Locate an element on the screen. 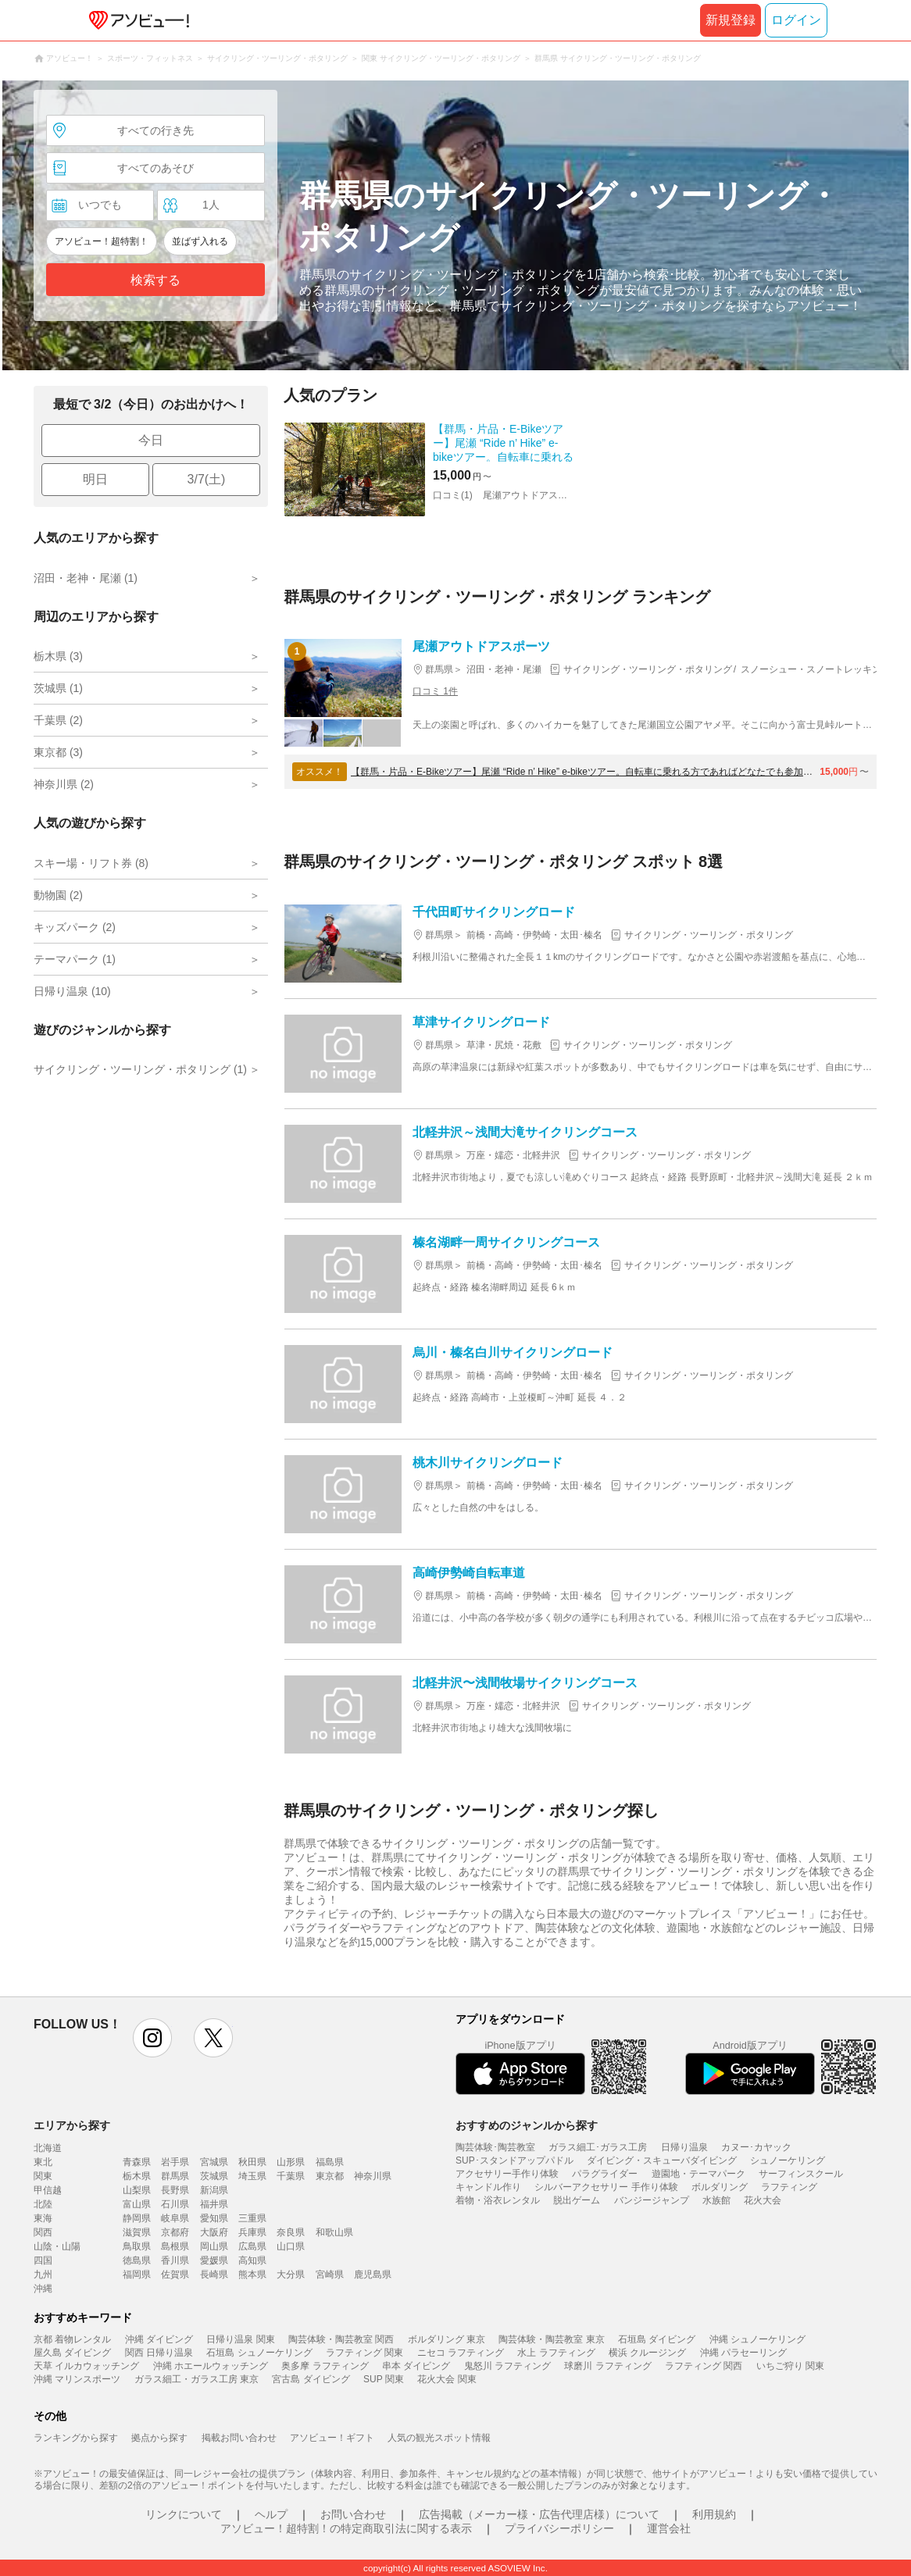 This screenshot has height=2576, width=911. ガラス細工･ガラス工房 is located at coordinates (597, 2147).